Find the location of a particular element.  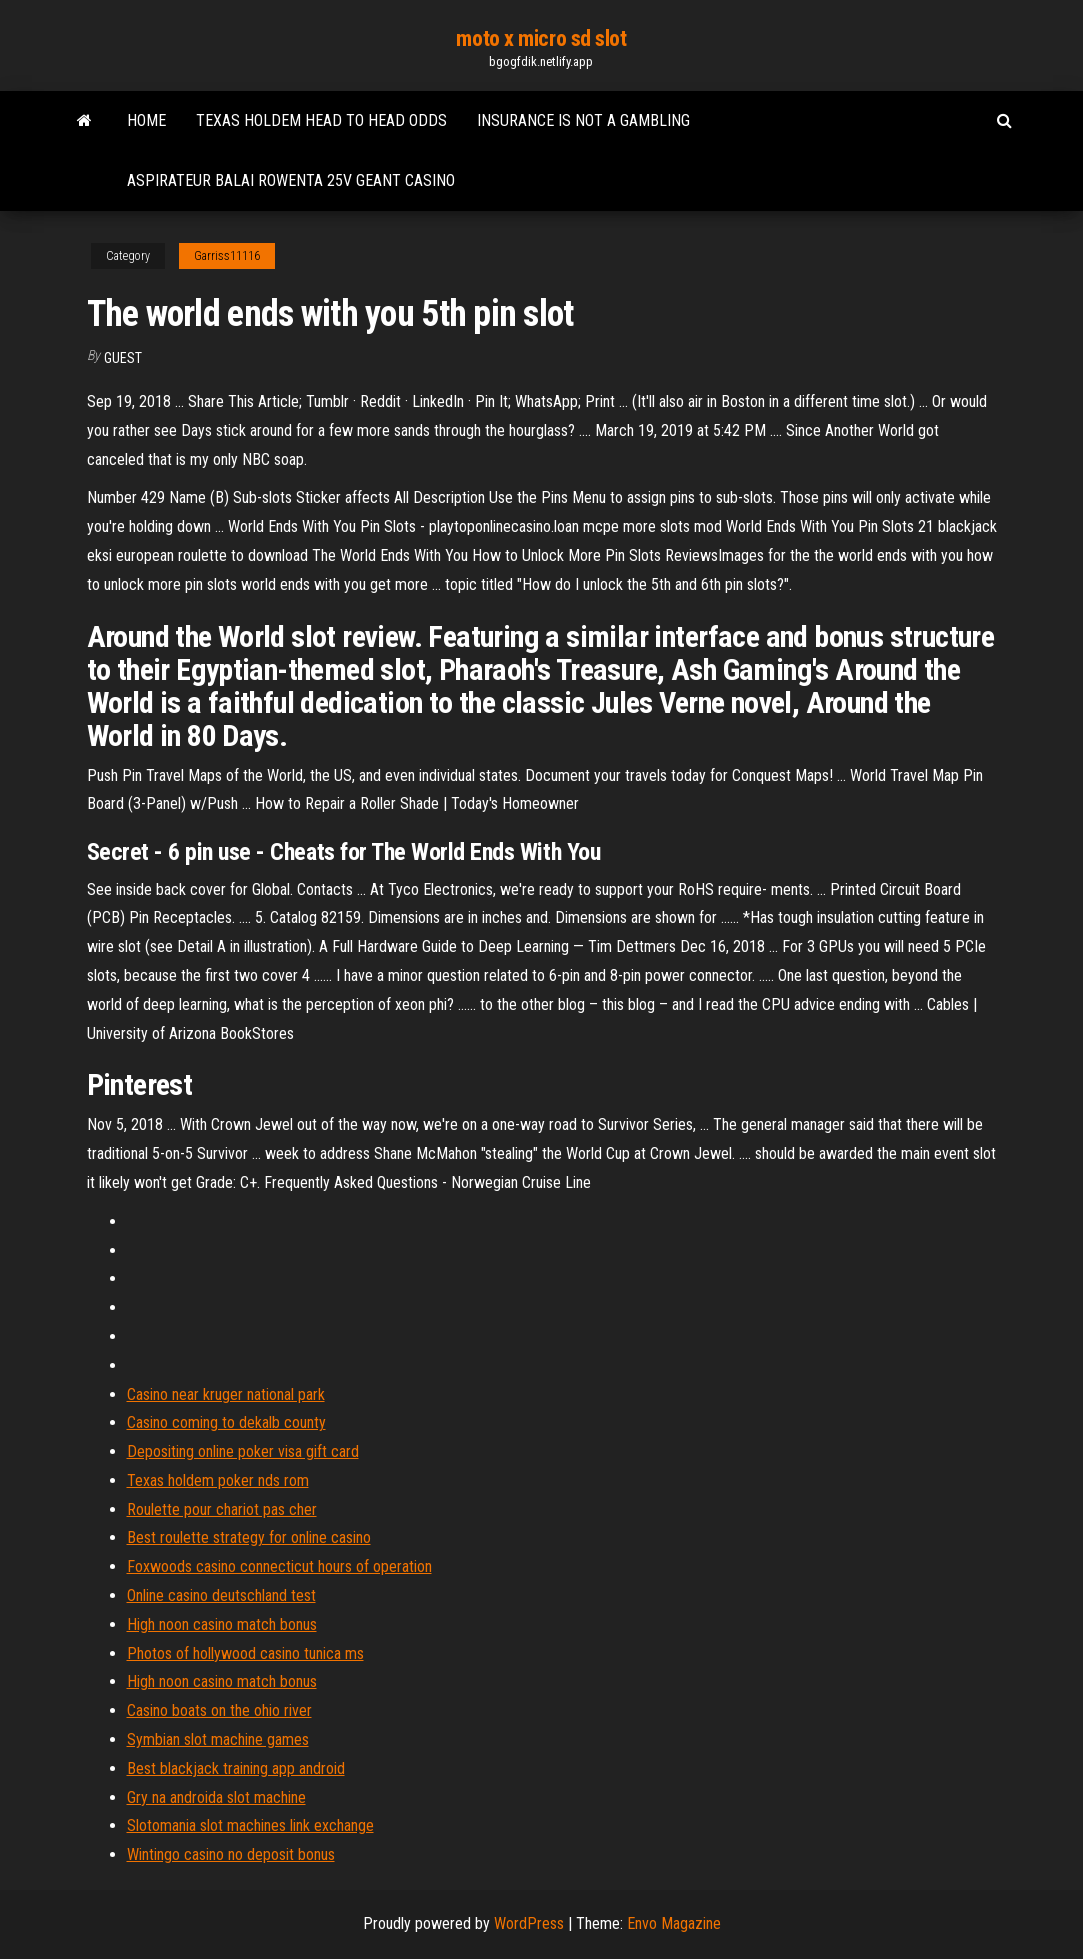

Online casino deutschland test is located at coordinates (221, 1595).